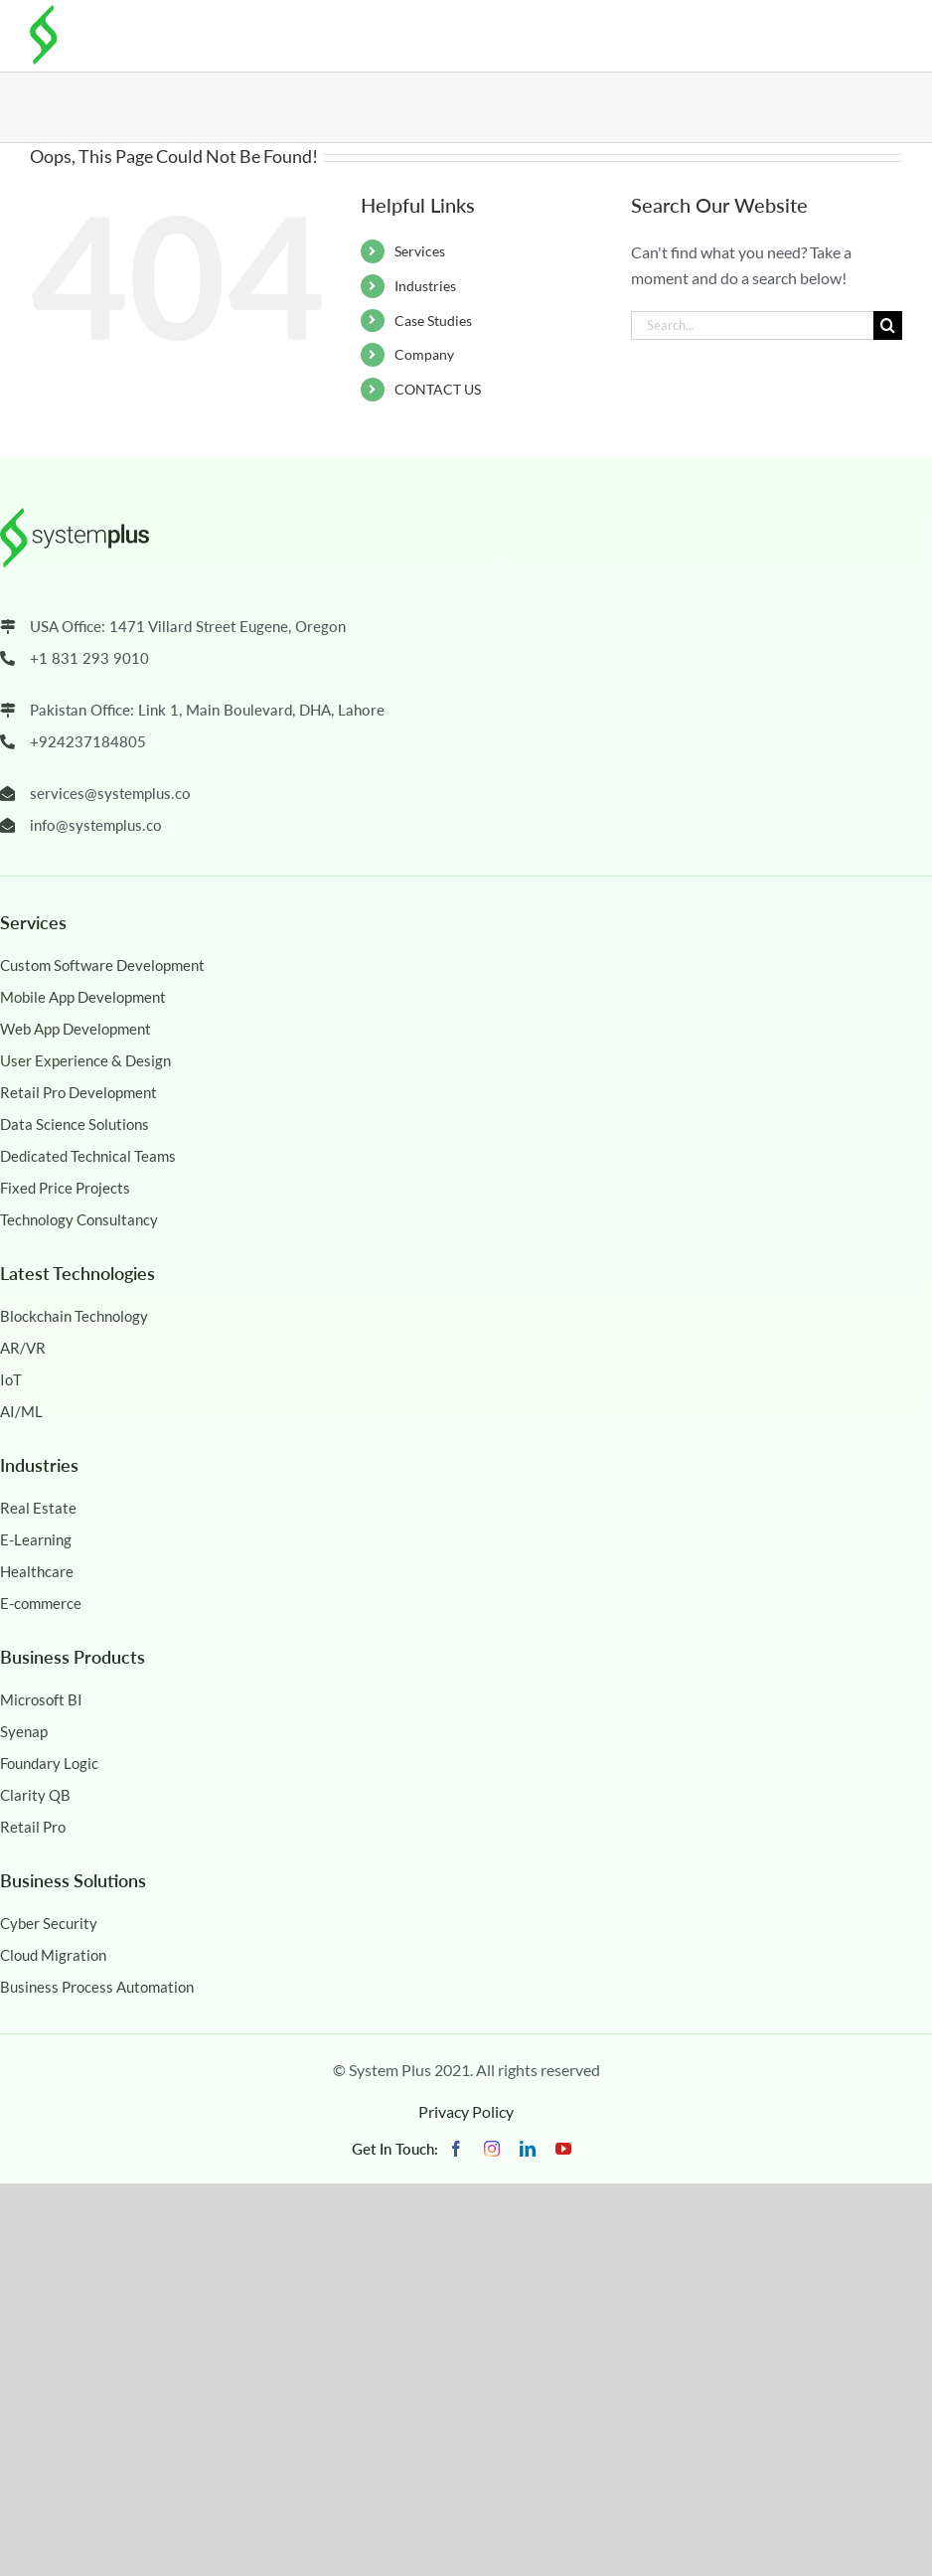 The image size is (932, 2576). I want to click on User Experience & Design, so click(85, 1060).